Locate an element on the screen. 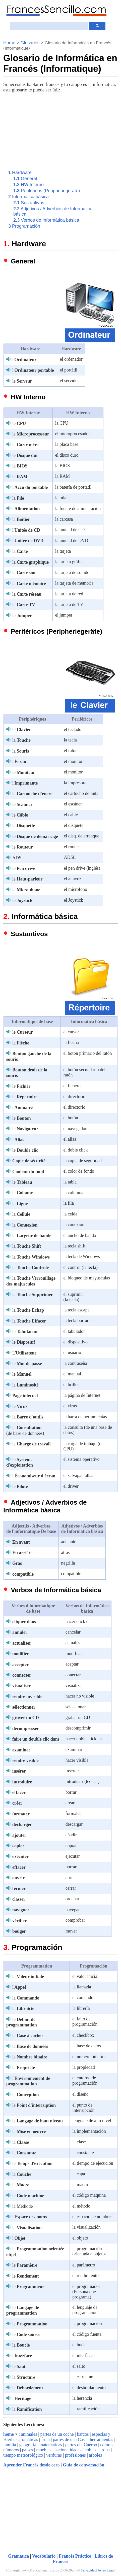 This screenshot has width=121, height=2576. Glosarios is located at coordinates (30, 42).